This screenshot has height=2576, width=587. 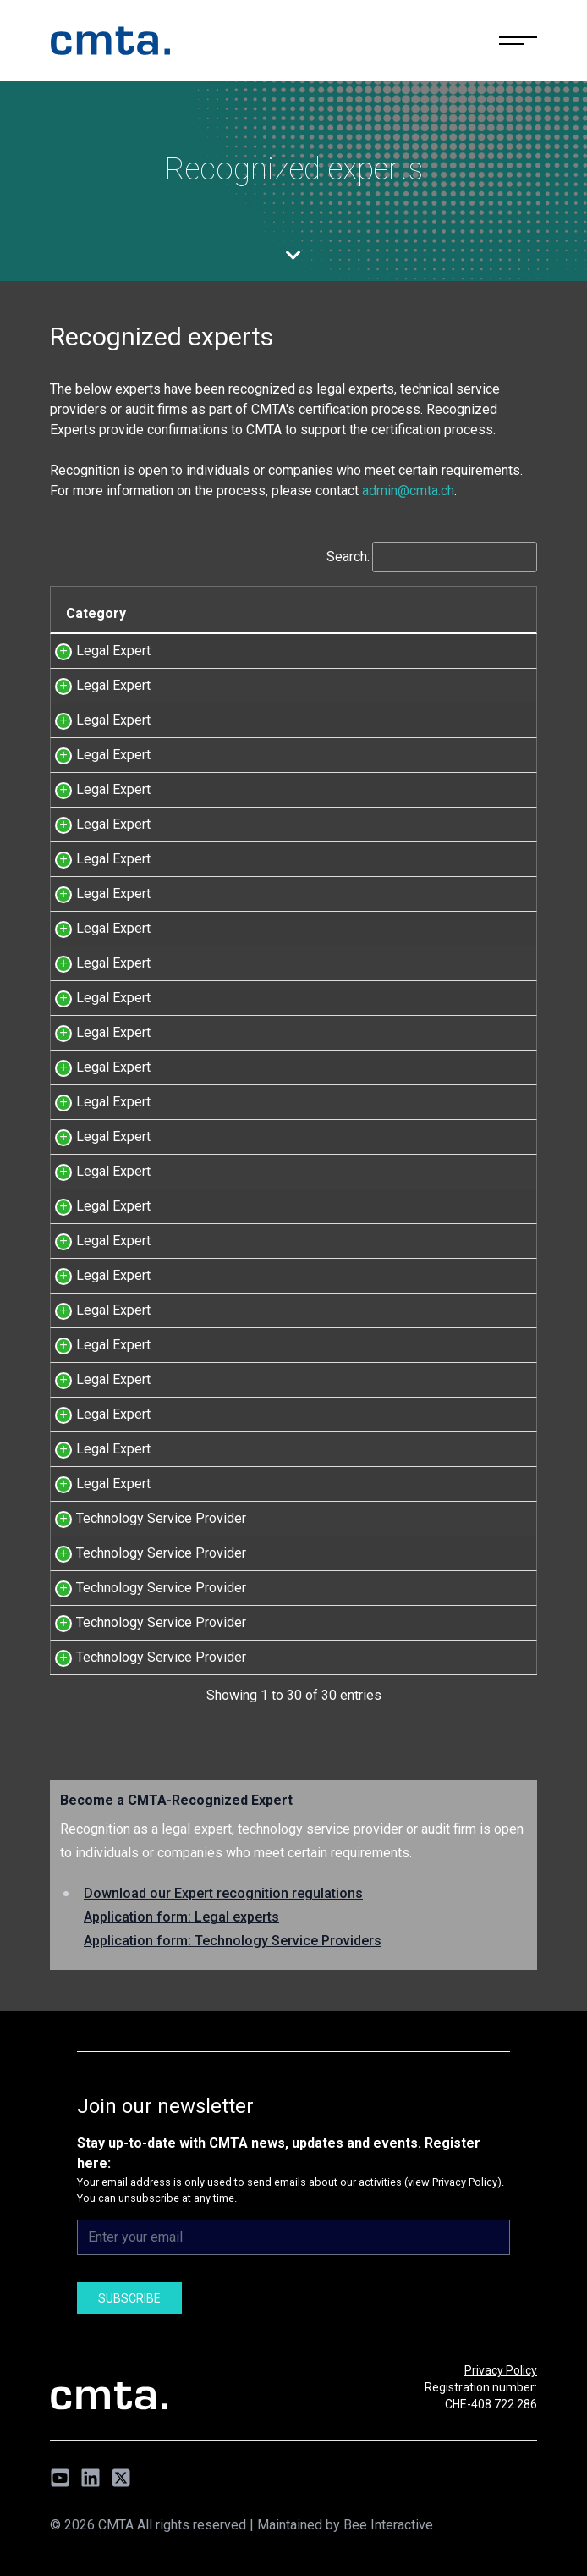 I want to click on Privacy Policy, so click(x=464, y=2182).